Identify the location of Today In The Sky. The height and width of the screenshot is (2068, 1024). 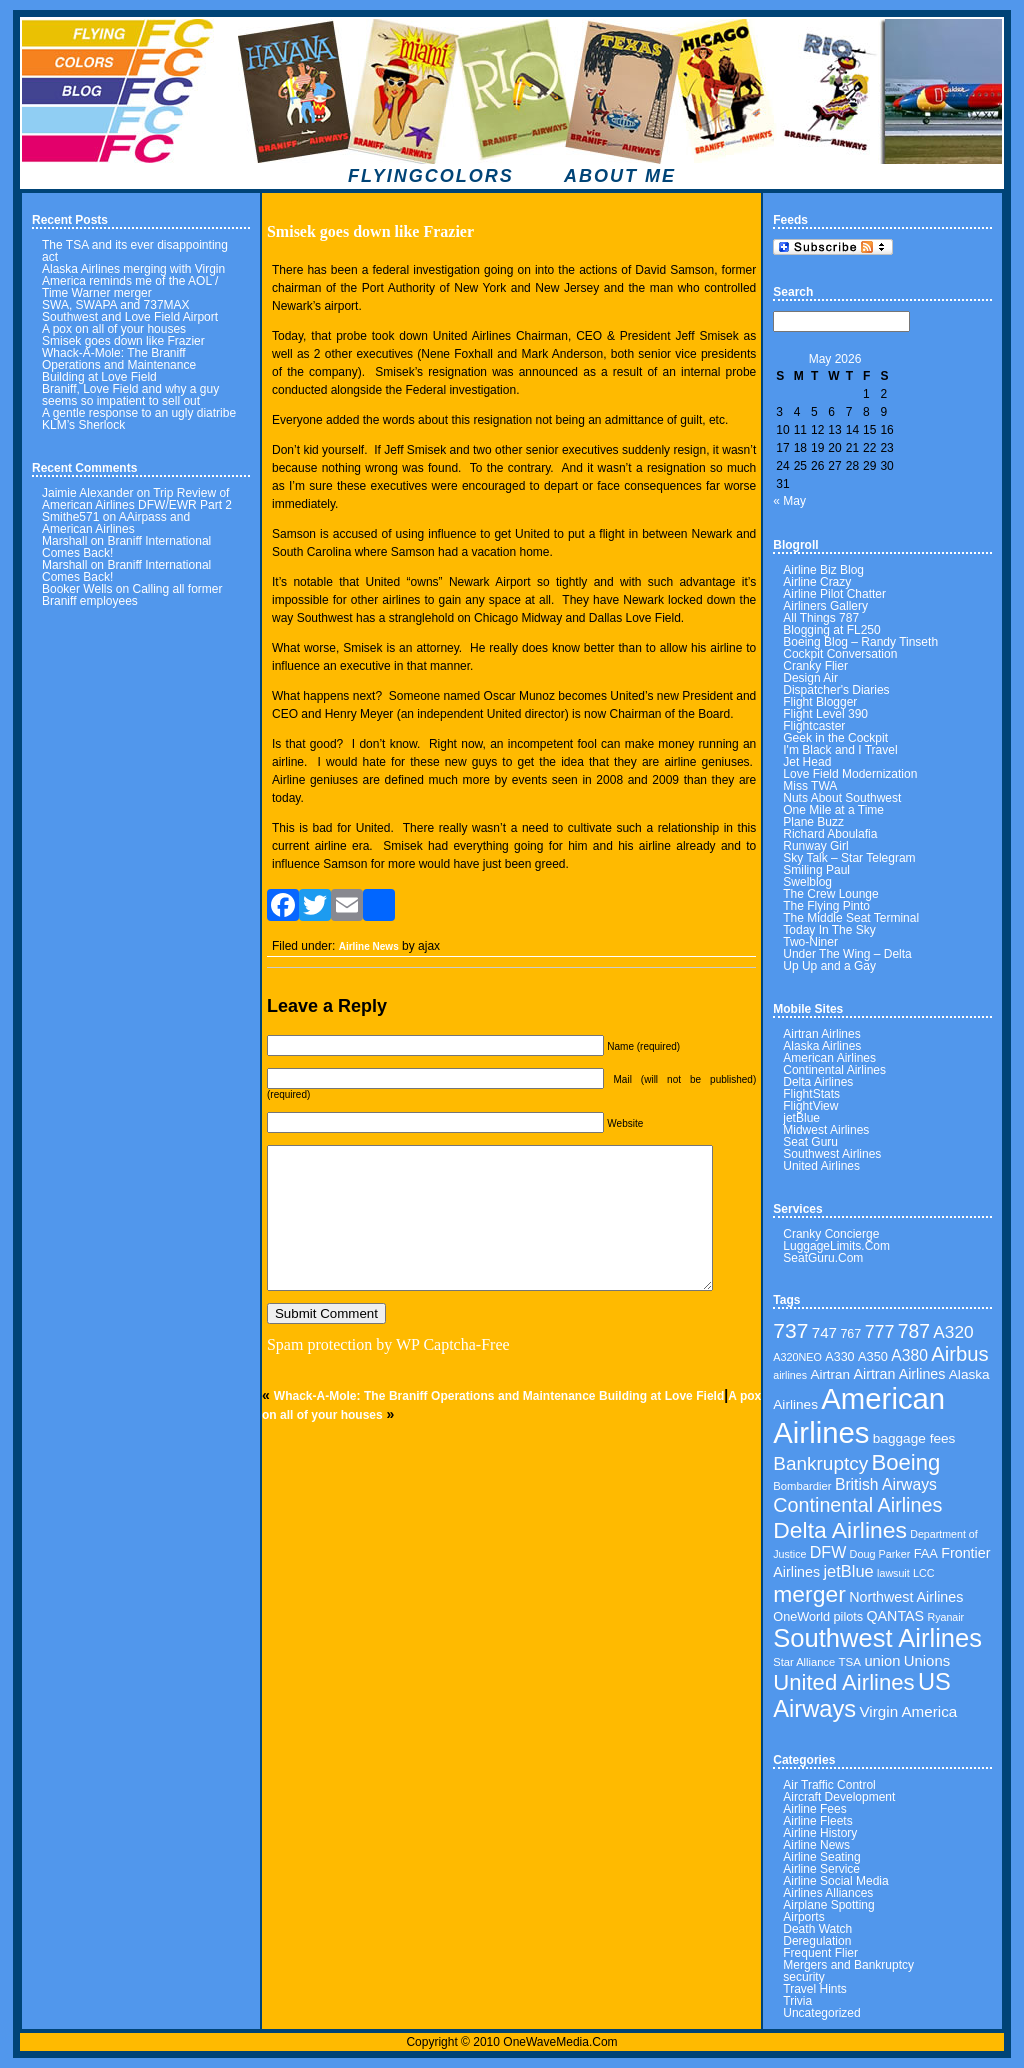
(829, 930).